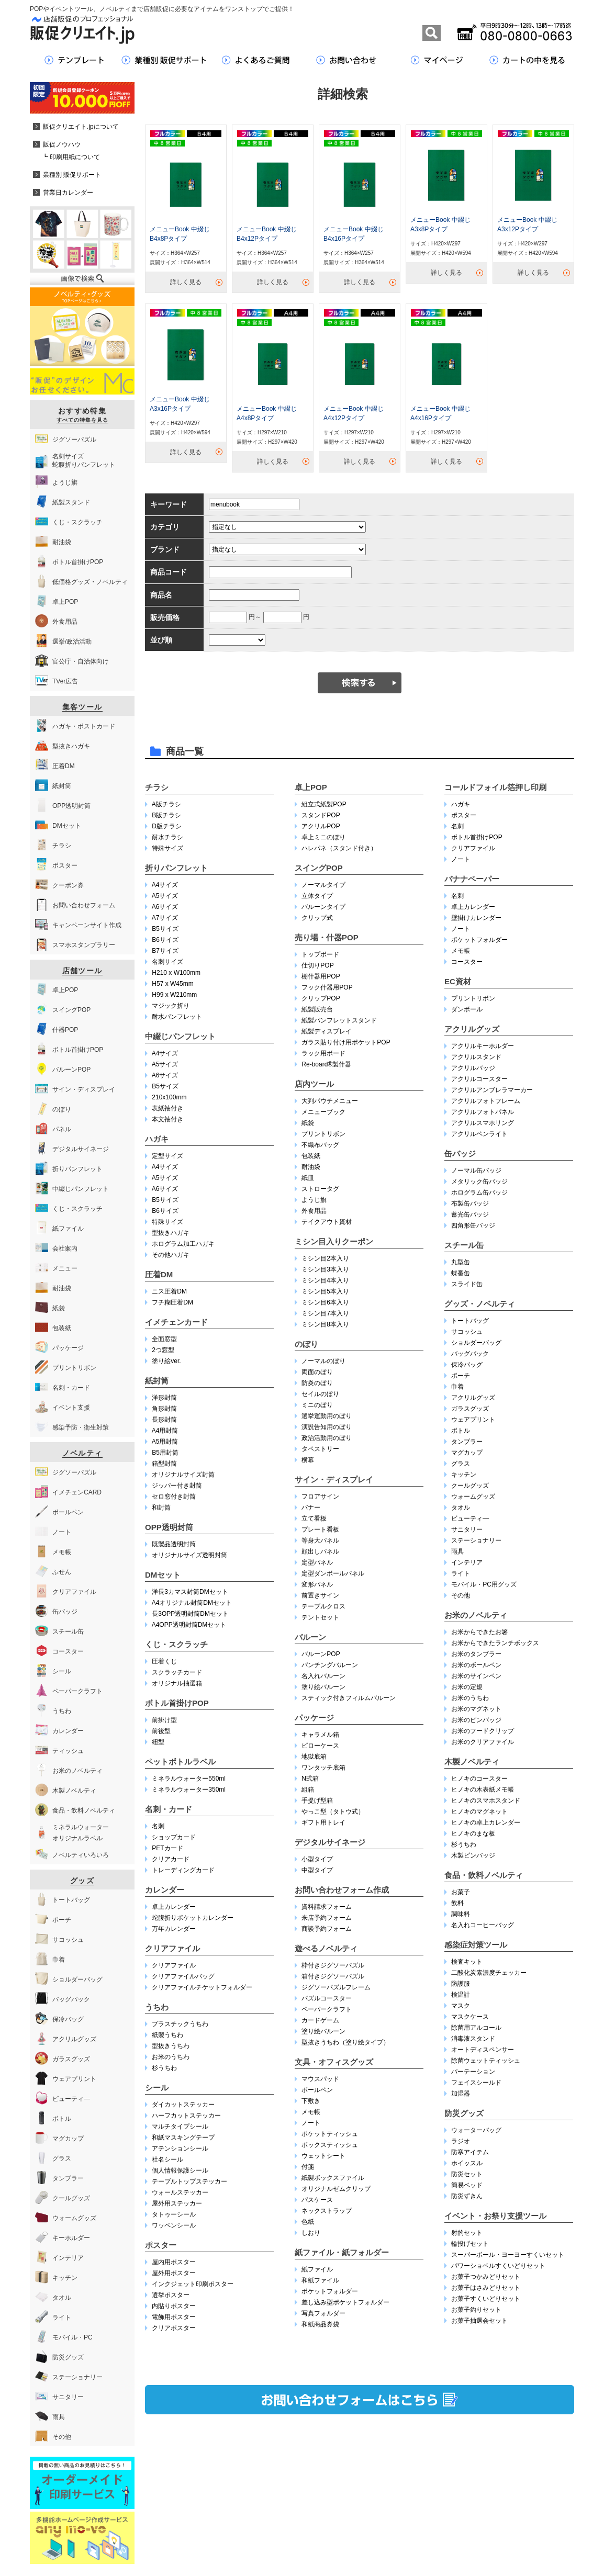  Describe the element at coordinates (467, 2163) in the screenshot. I see `ホイッスル` at that location.